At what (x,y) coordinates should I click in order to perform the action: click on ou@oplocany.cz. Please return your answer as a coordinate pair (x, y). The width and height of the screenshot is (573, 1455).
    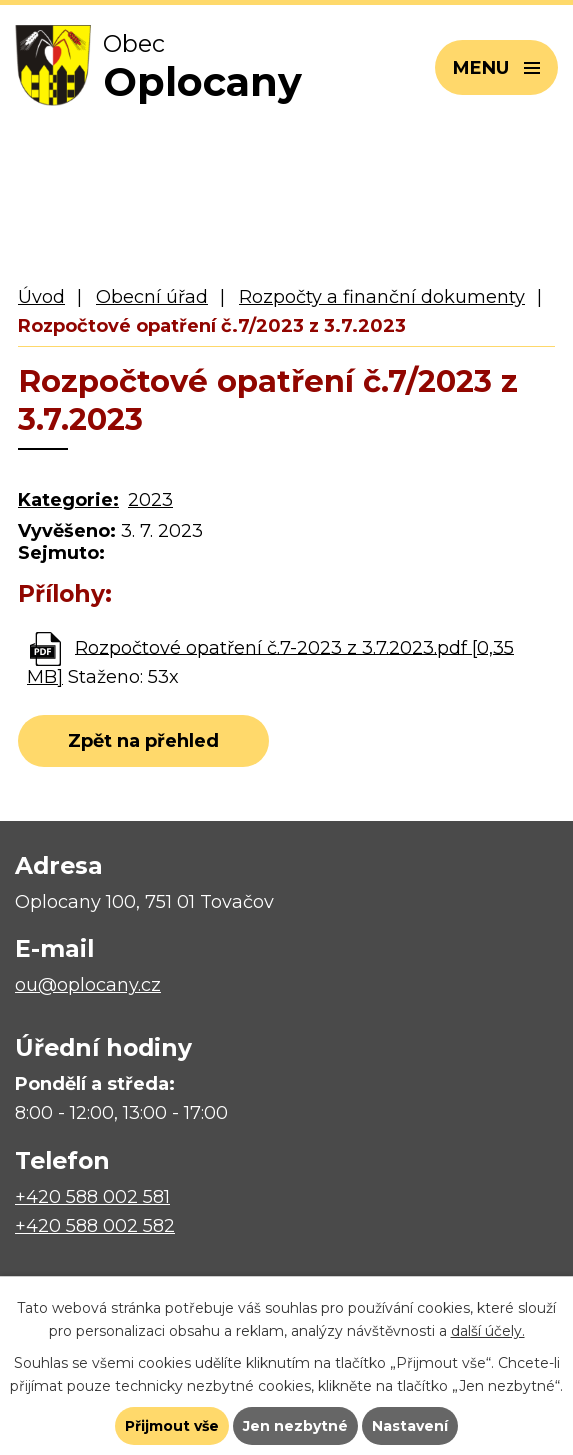
    Looking at the image, I should click on (88, 985).